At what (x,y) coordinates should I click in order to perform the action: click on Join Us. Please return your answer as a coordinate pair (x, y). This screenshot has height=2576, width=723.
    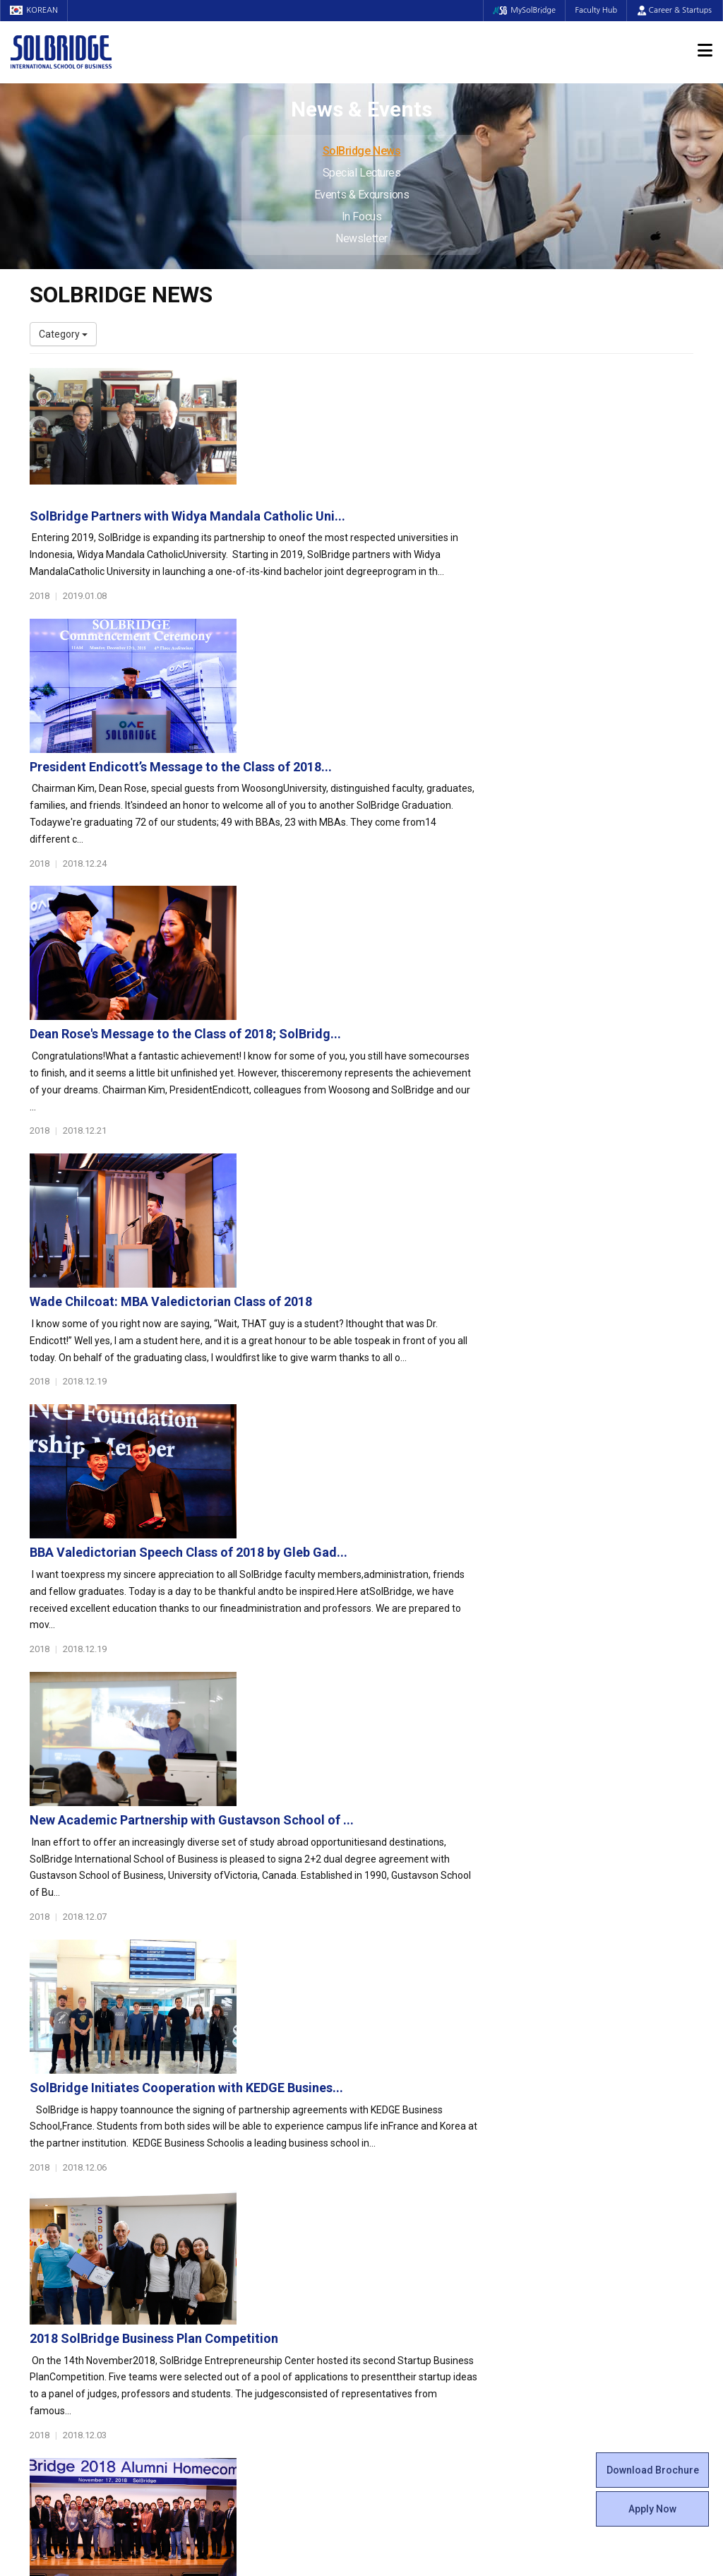
    Looking at the image, I should click on (46, 2290).